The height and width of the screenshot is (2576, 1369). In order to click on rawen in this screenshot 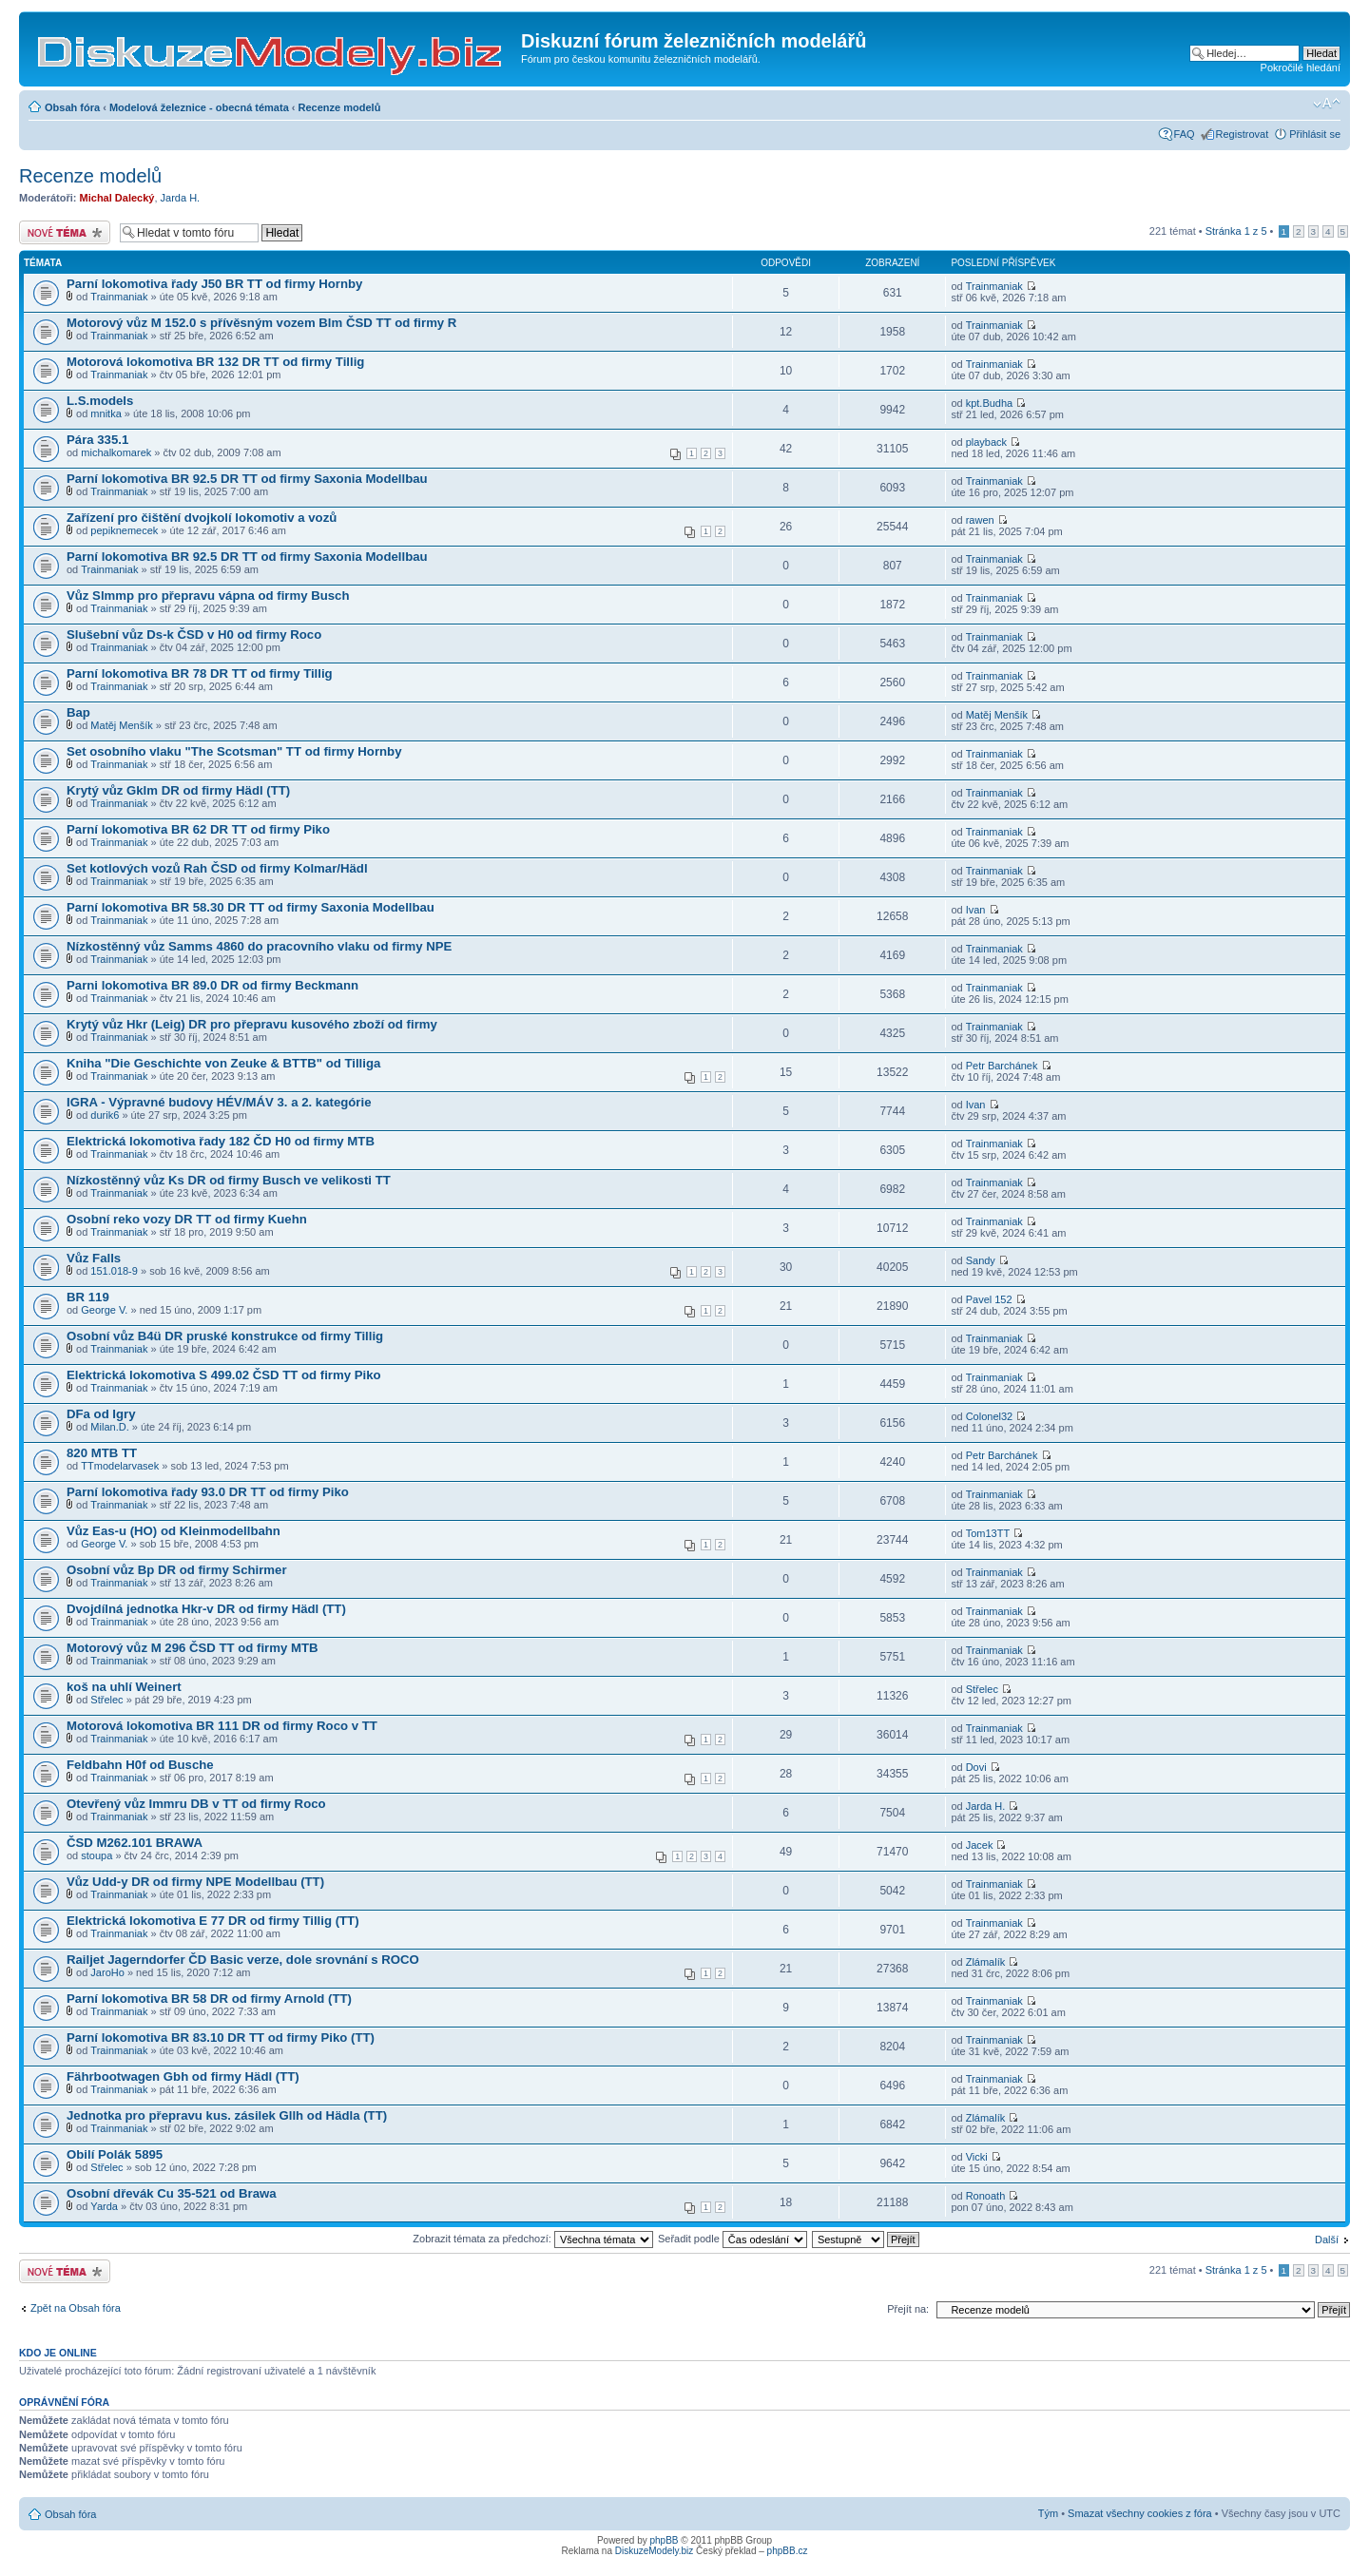, I will do `click(980, 520)`.